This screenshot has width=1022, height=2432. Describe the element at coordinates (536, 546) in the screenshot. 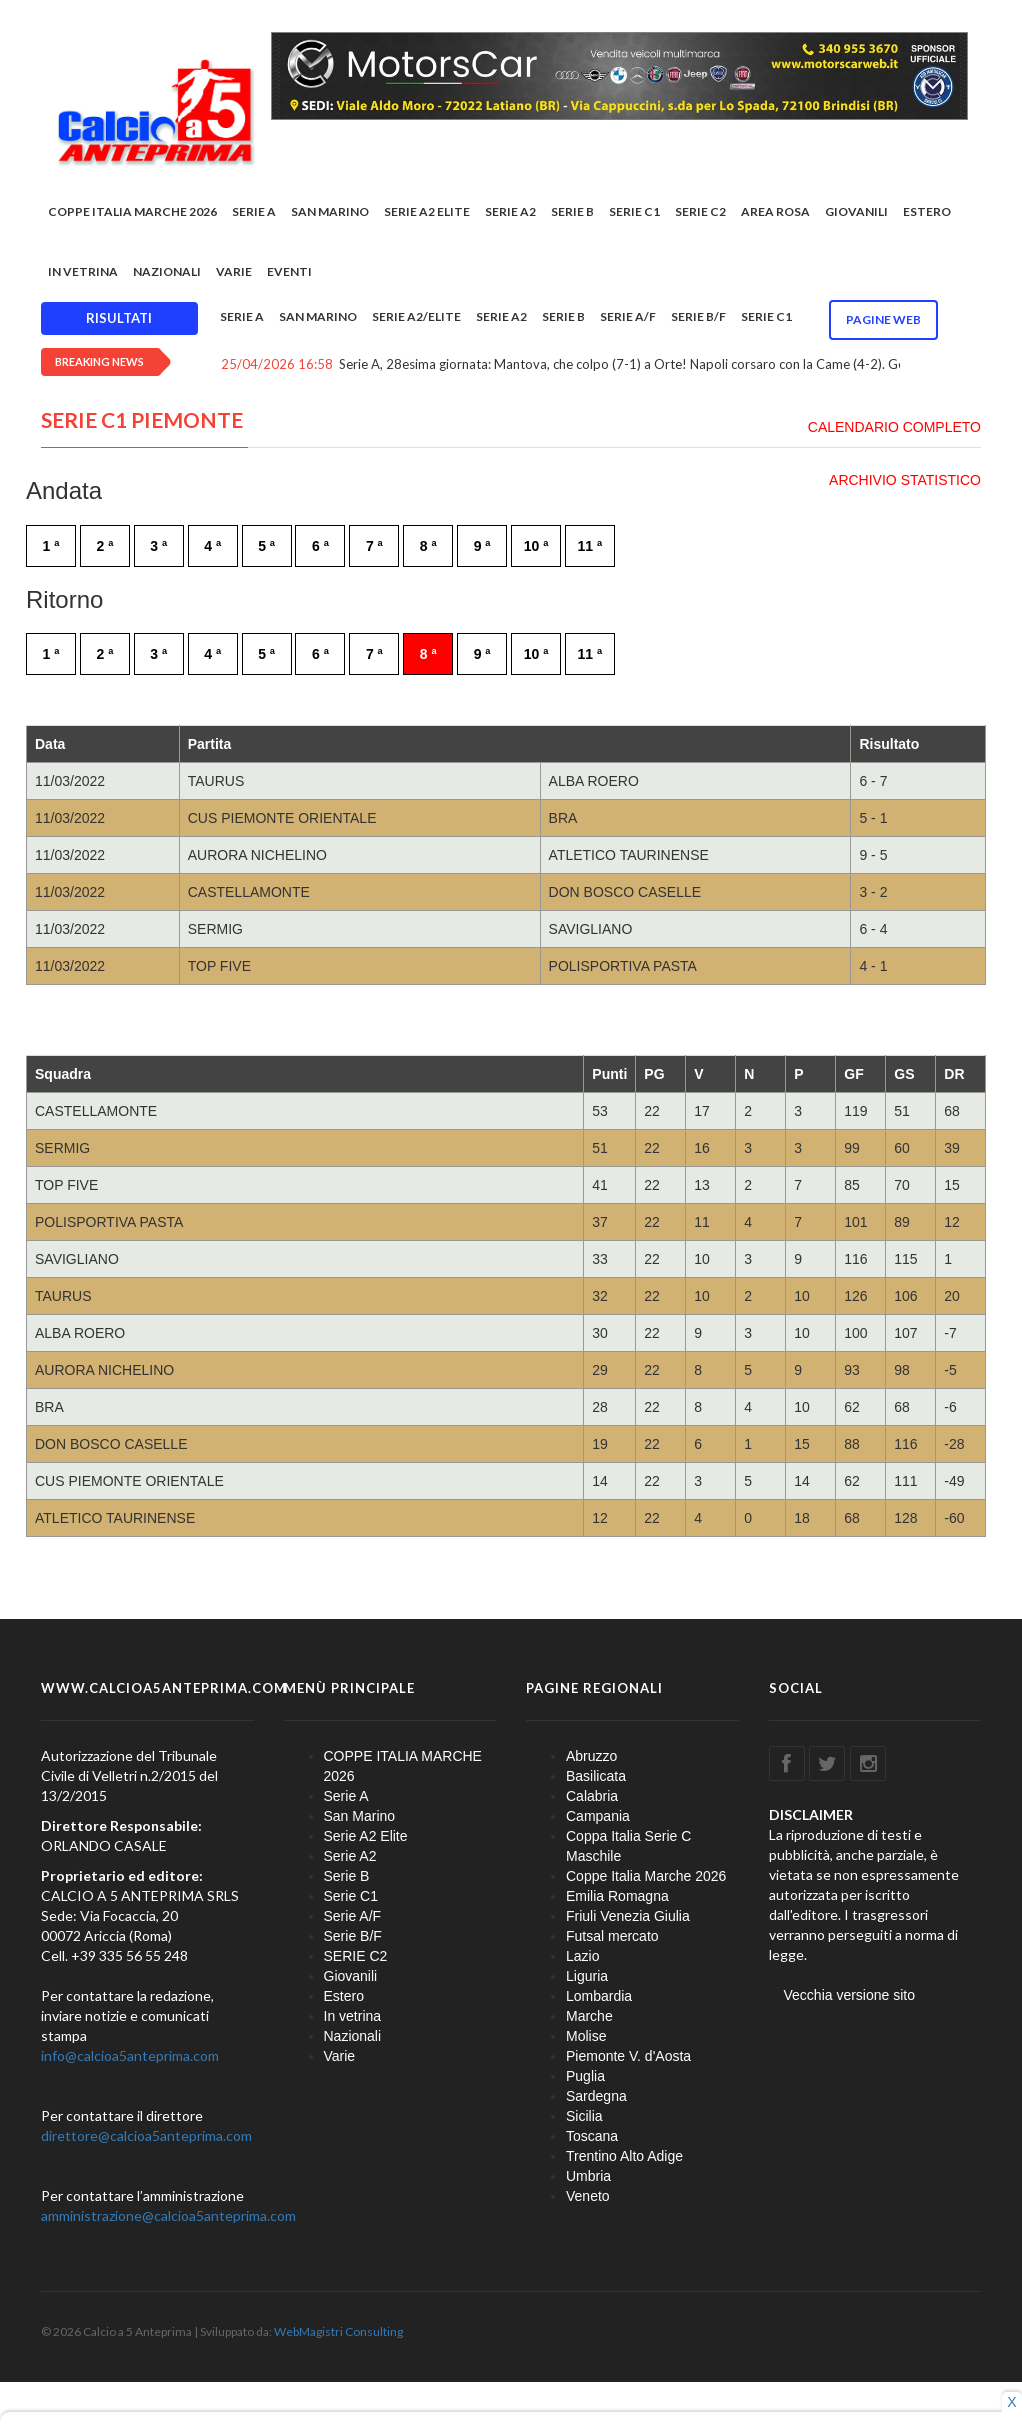

I see `10 ª` at that location.